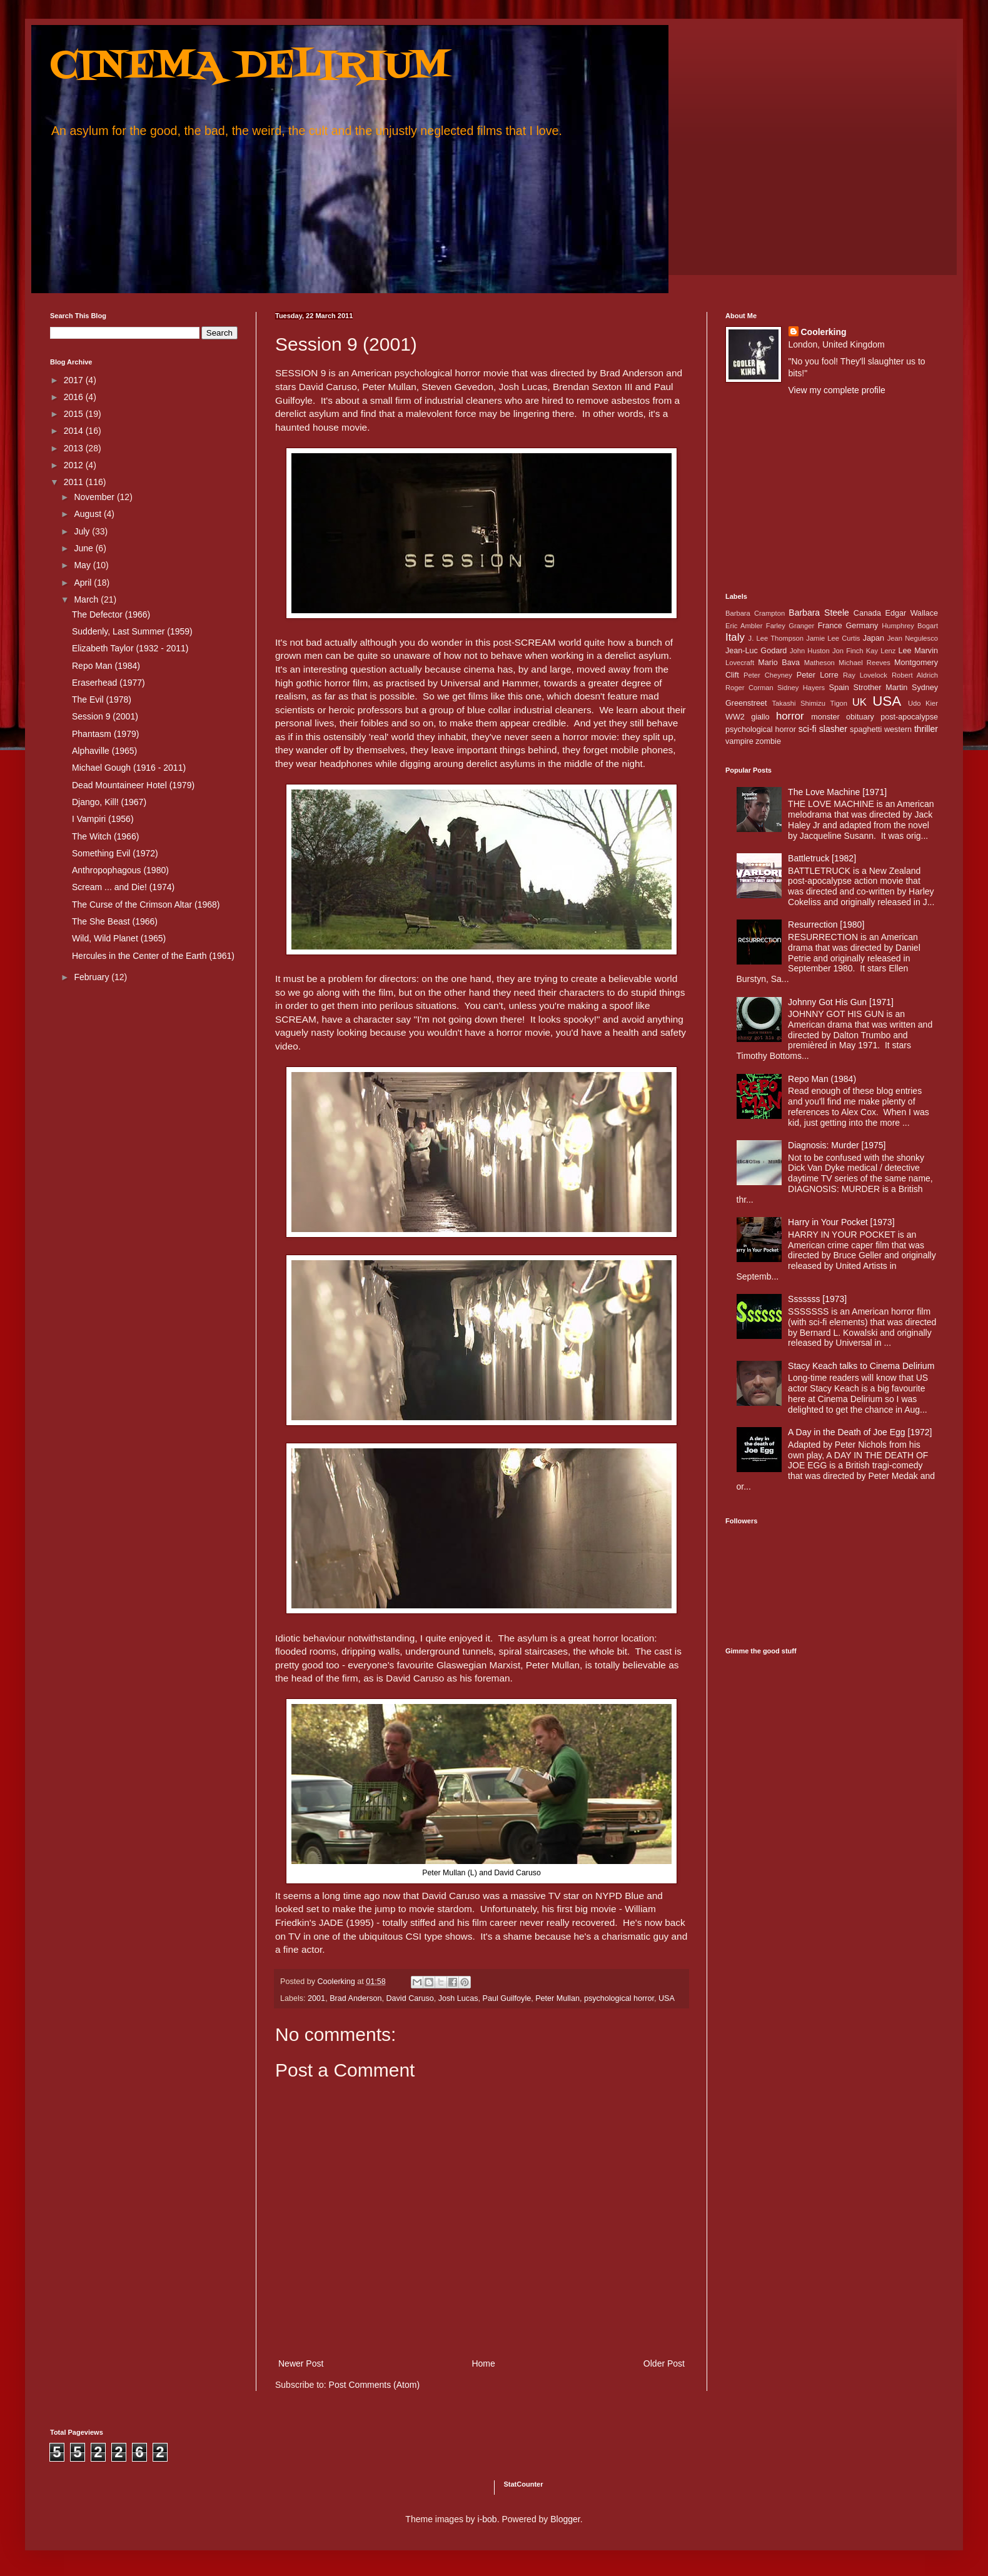  I want to click on Paul Guilfoyle, so click(506, 1998).